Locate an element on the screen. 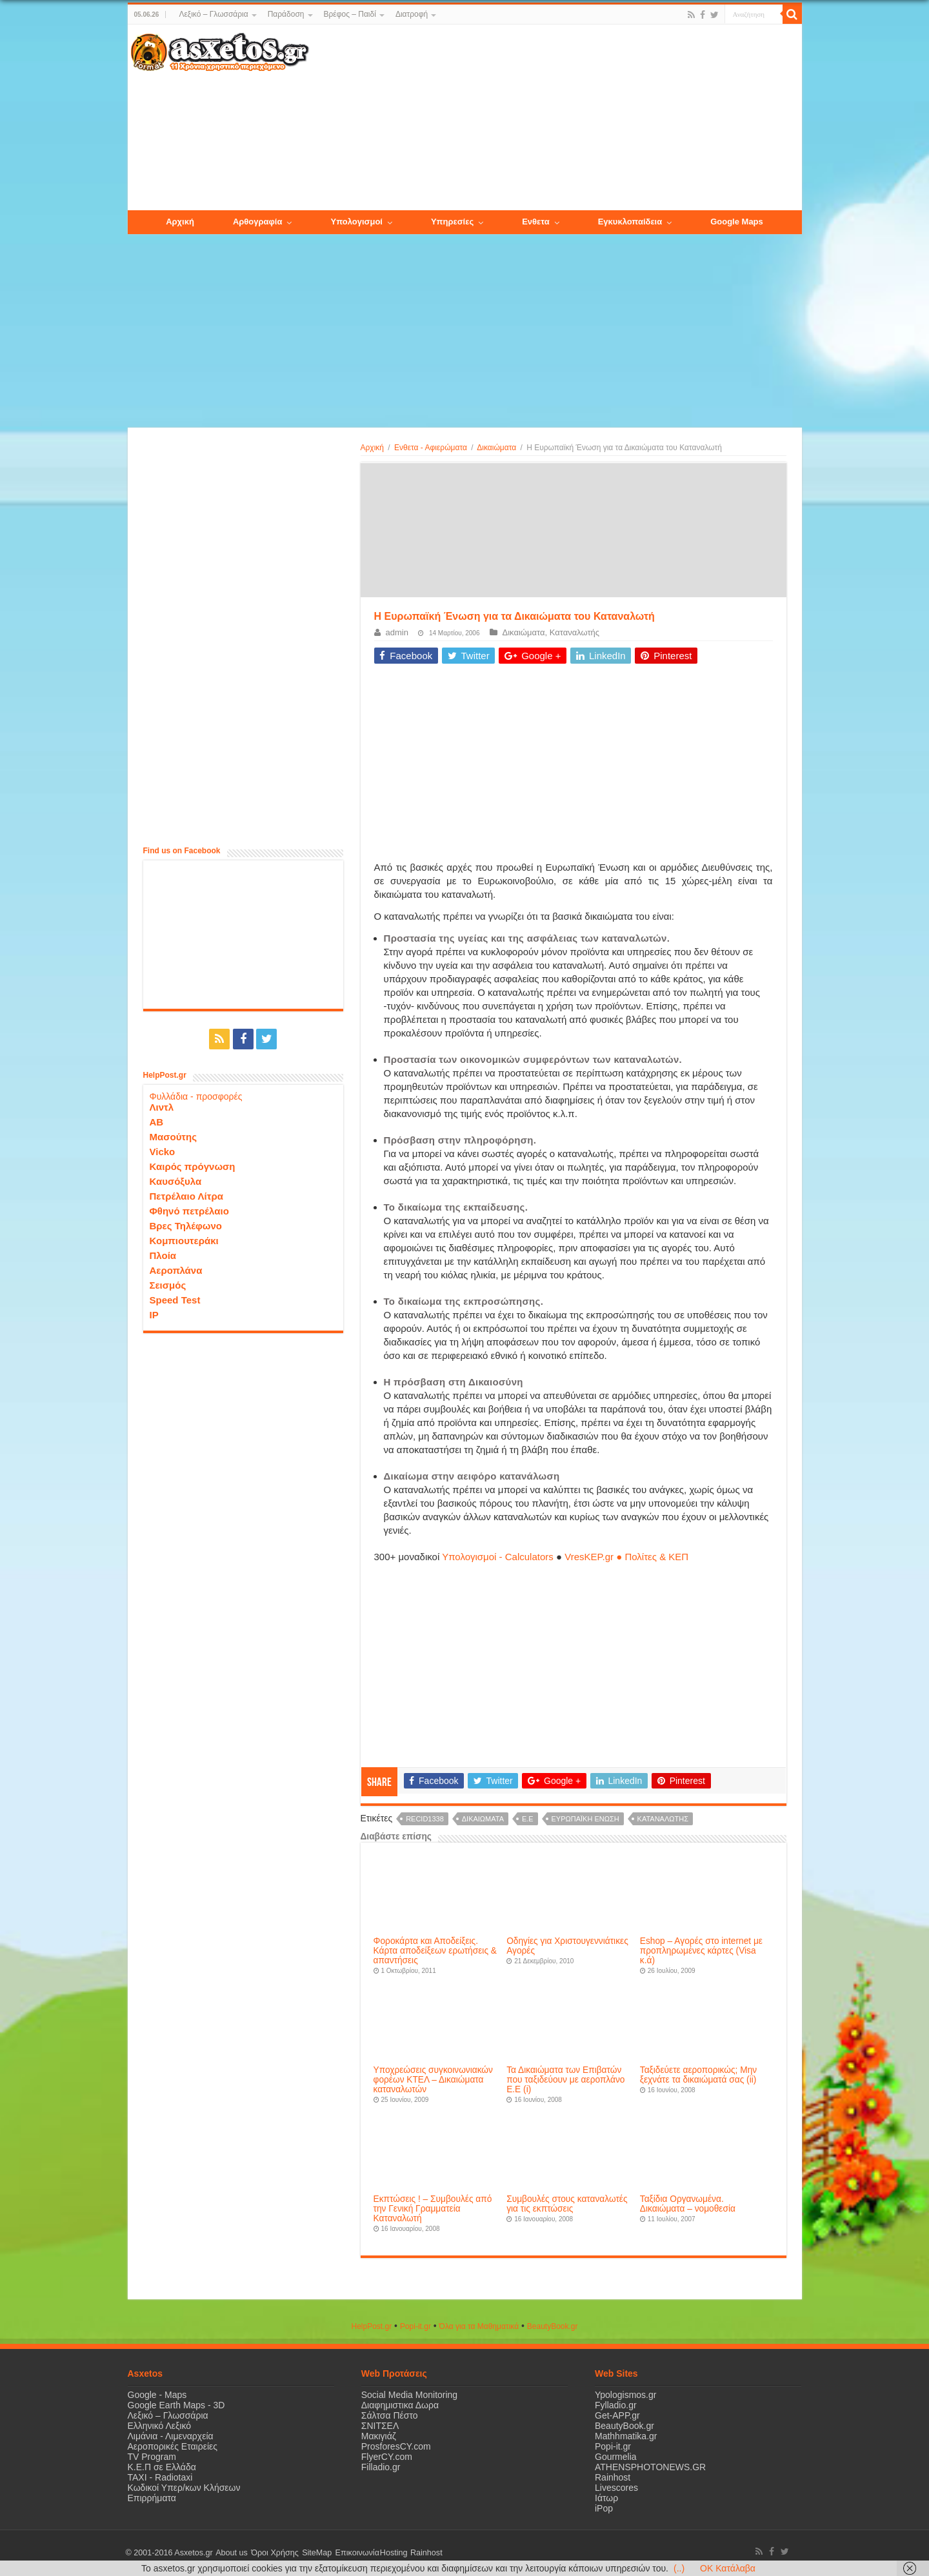 This screenshot has width=929, height=2576. Popi-it.gr is located at coordinates (415, 2326).